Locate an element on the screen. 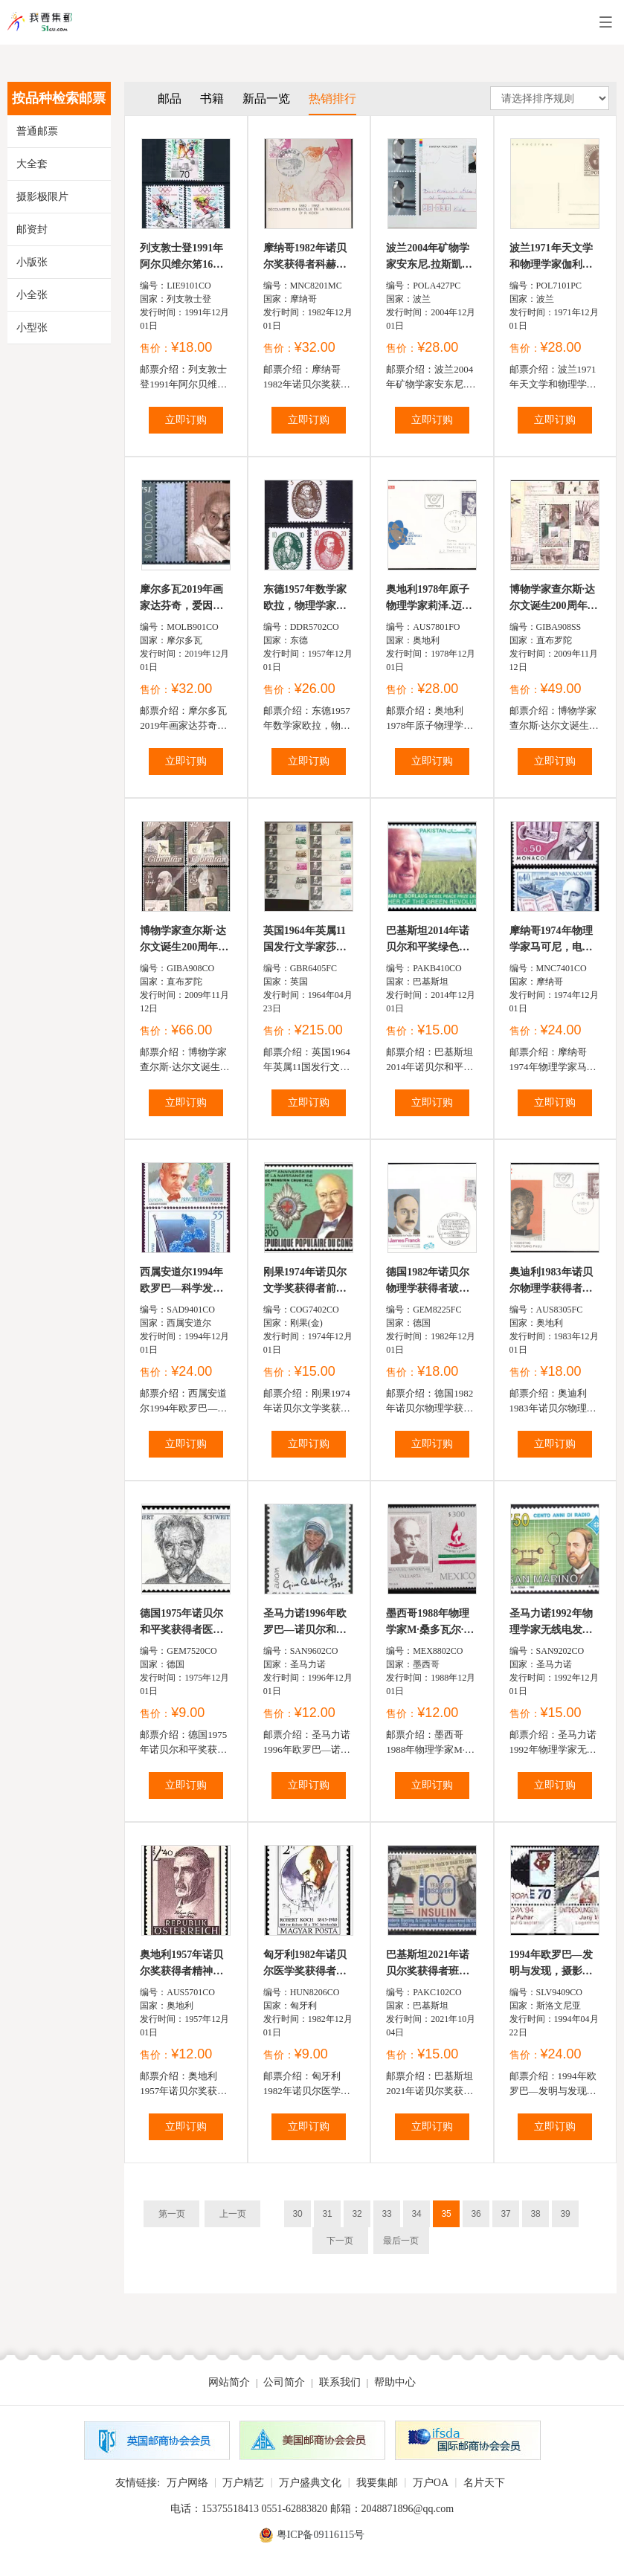  34 is located at coordinates (416, 2214).